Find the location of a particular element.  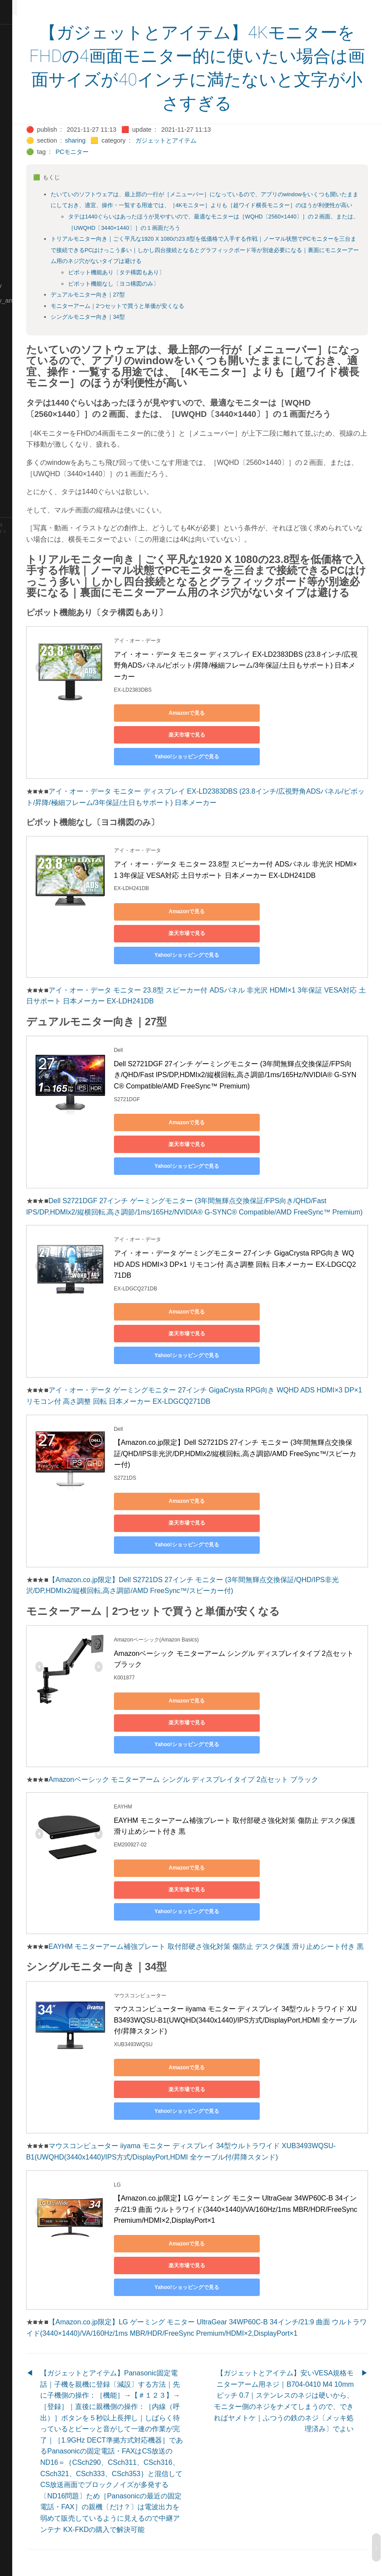

Hugo is located at coordinates (31, 545).